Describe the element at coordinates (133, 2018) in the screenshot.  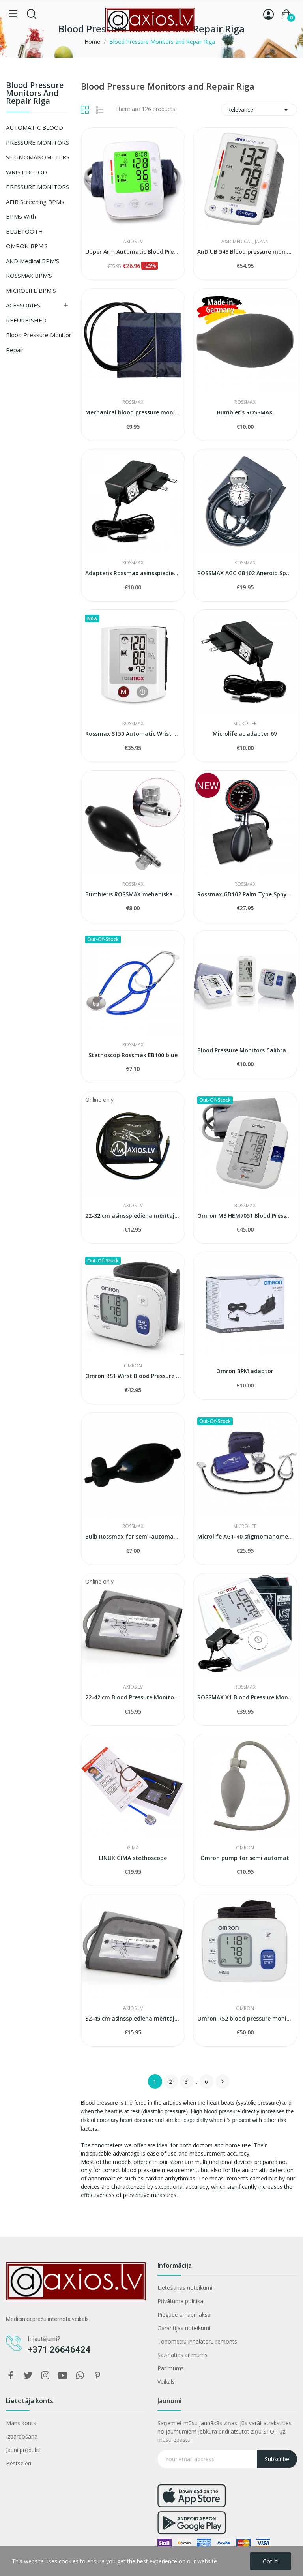
I see `32-45 cm asinsspiediena mērītāja manšete` at that location.